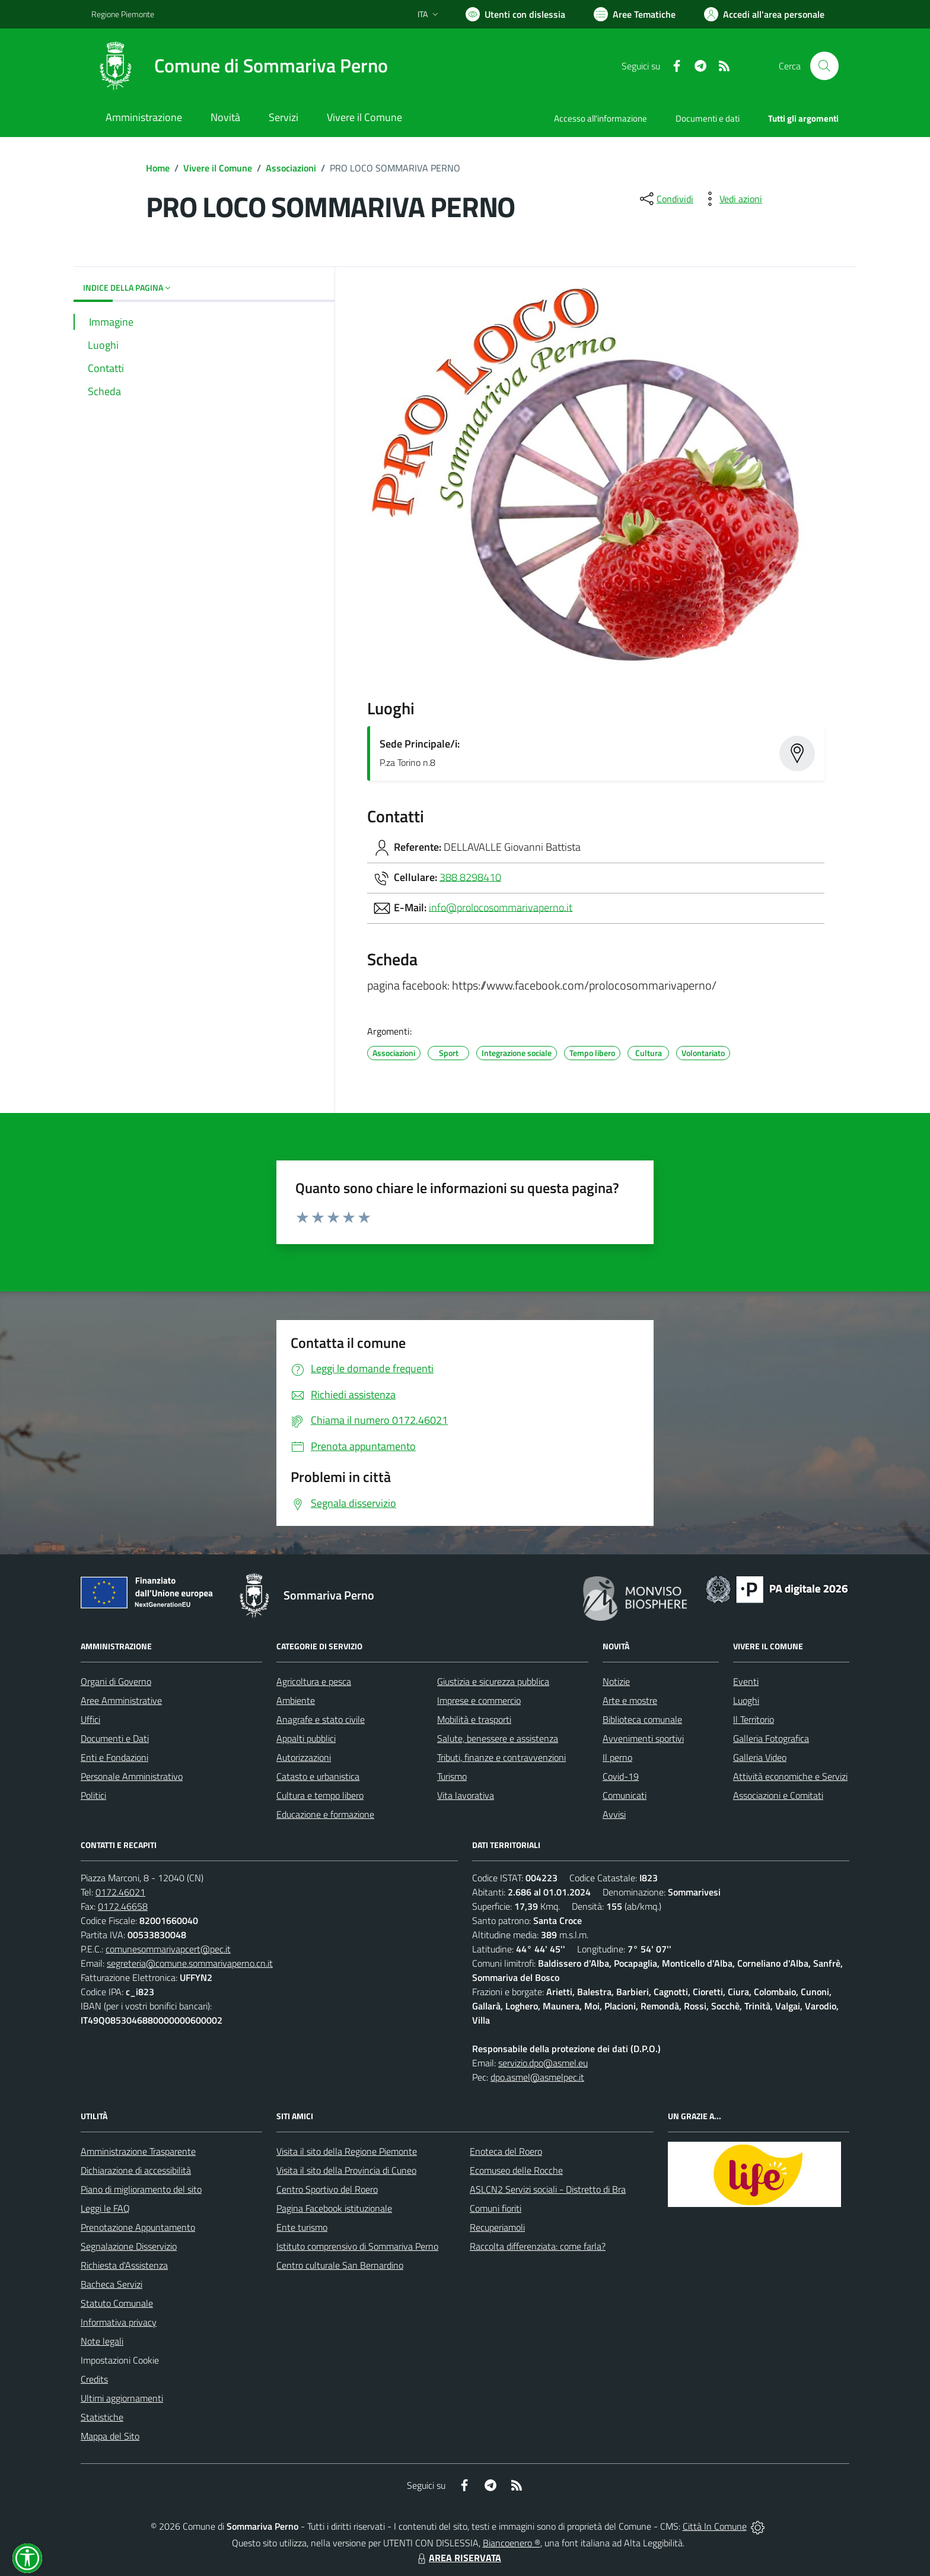 This screenshot has width=930, height=2576. Describe the element at coordinates (731, 198) in the screenshot. I see `[vedi azioni da compiere sulla pagina]` at that location.